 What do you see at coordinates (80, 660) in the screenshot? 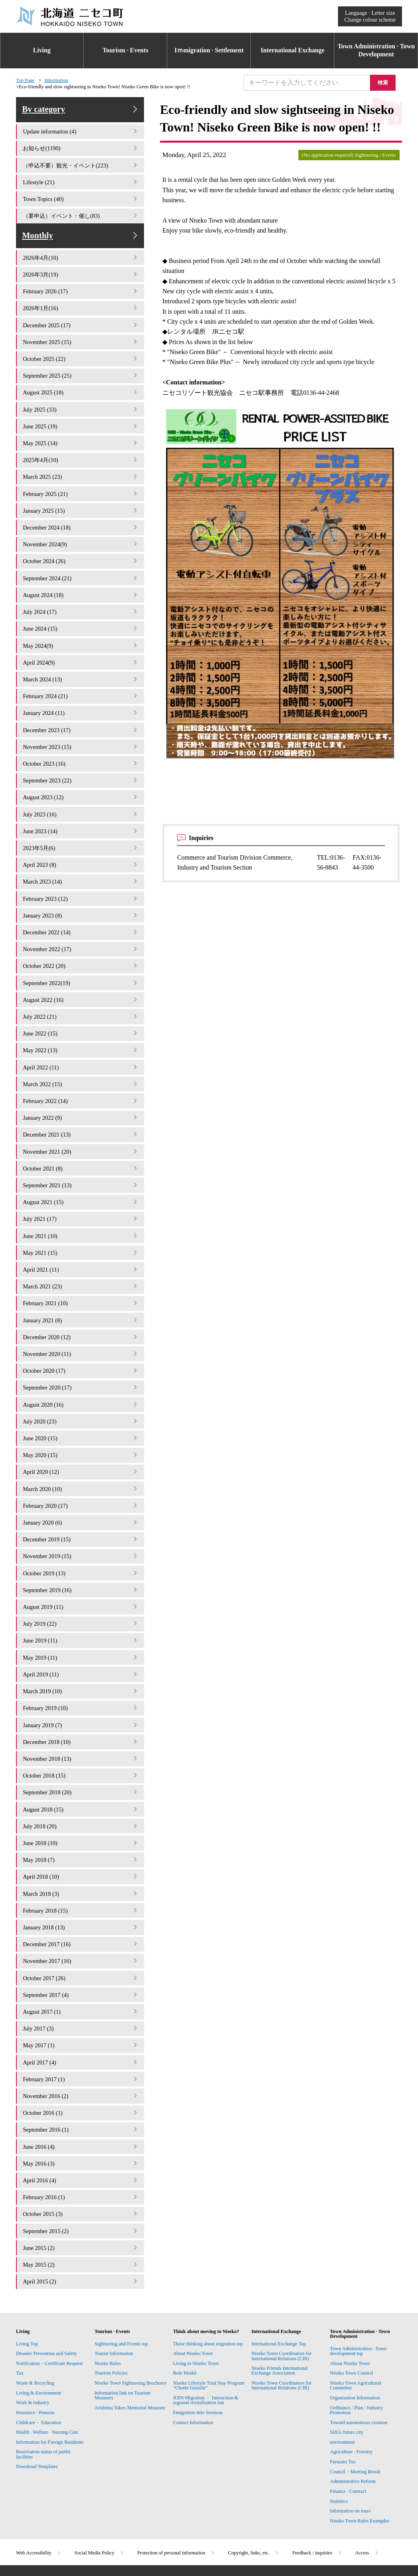
I see `April 2024(9)` at bounding box center [80, 660].